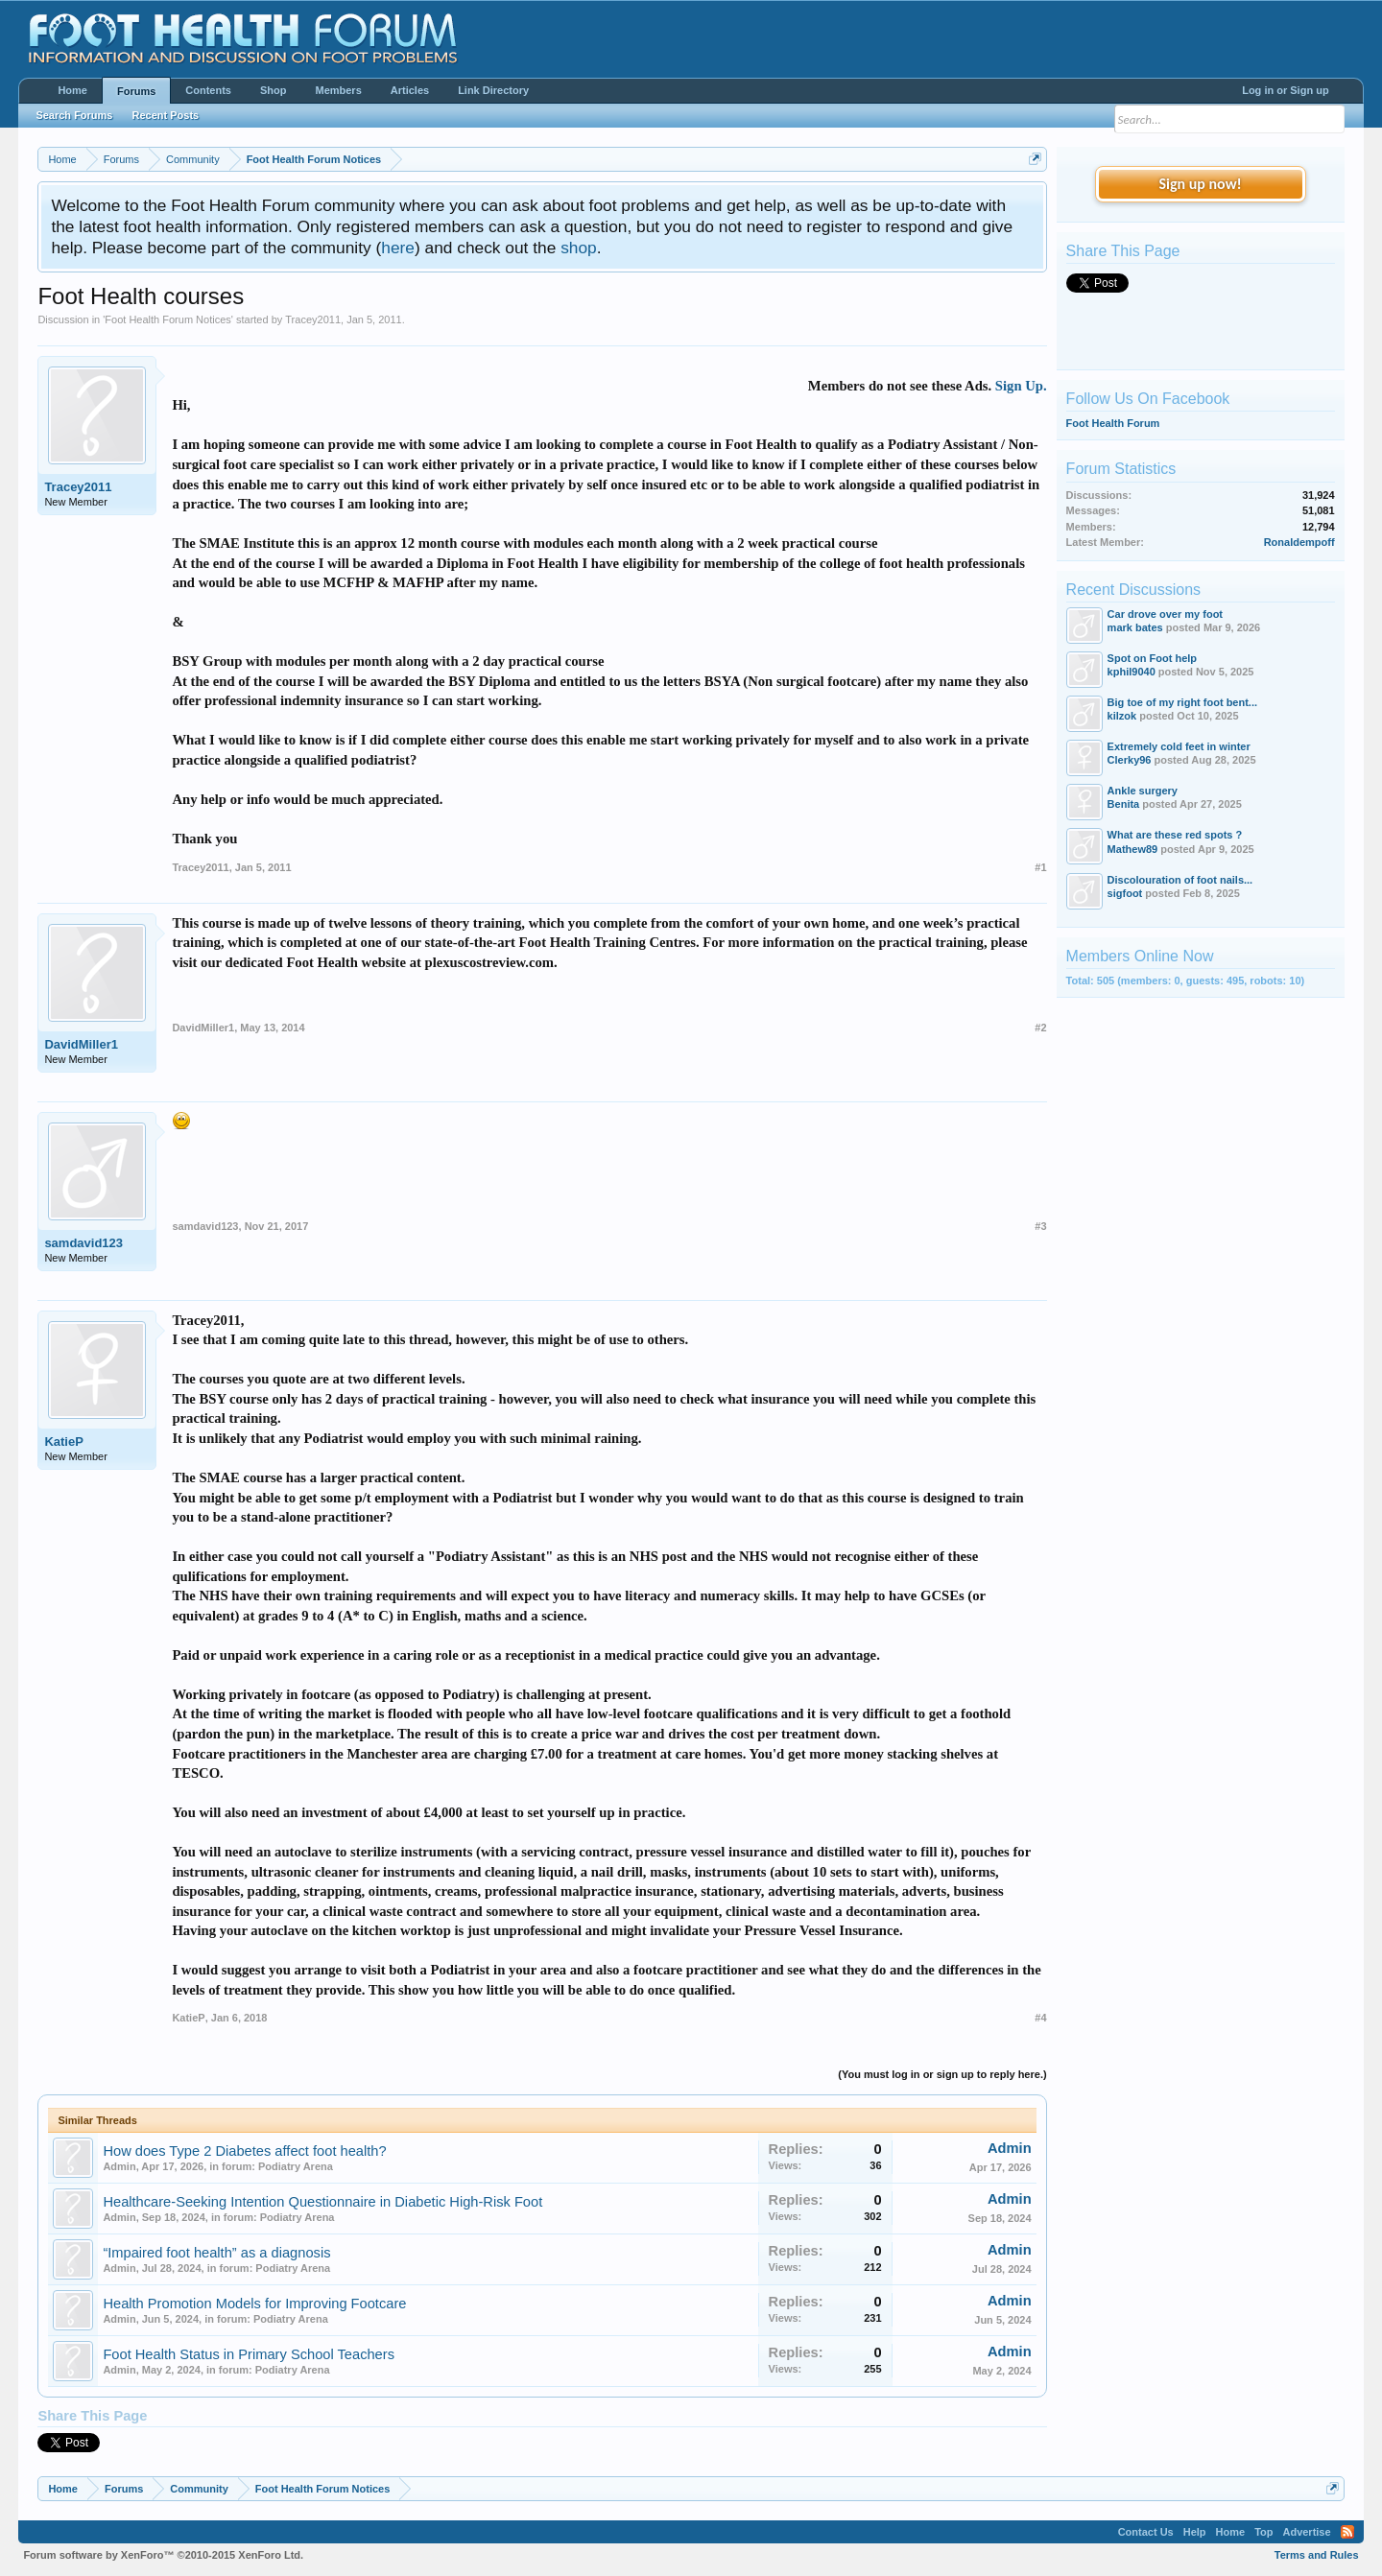 This screenshot has height=2576, width=1382. What do you see at coordinates (493, 90) in the screenshot?
I see `Link Directory` at bounding box center [493, 90].